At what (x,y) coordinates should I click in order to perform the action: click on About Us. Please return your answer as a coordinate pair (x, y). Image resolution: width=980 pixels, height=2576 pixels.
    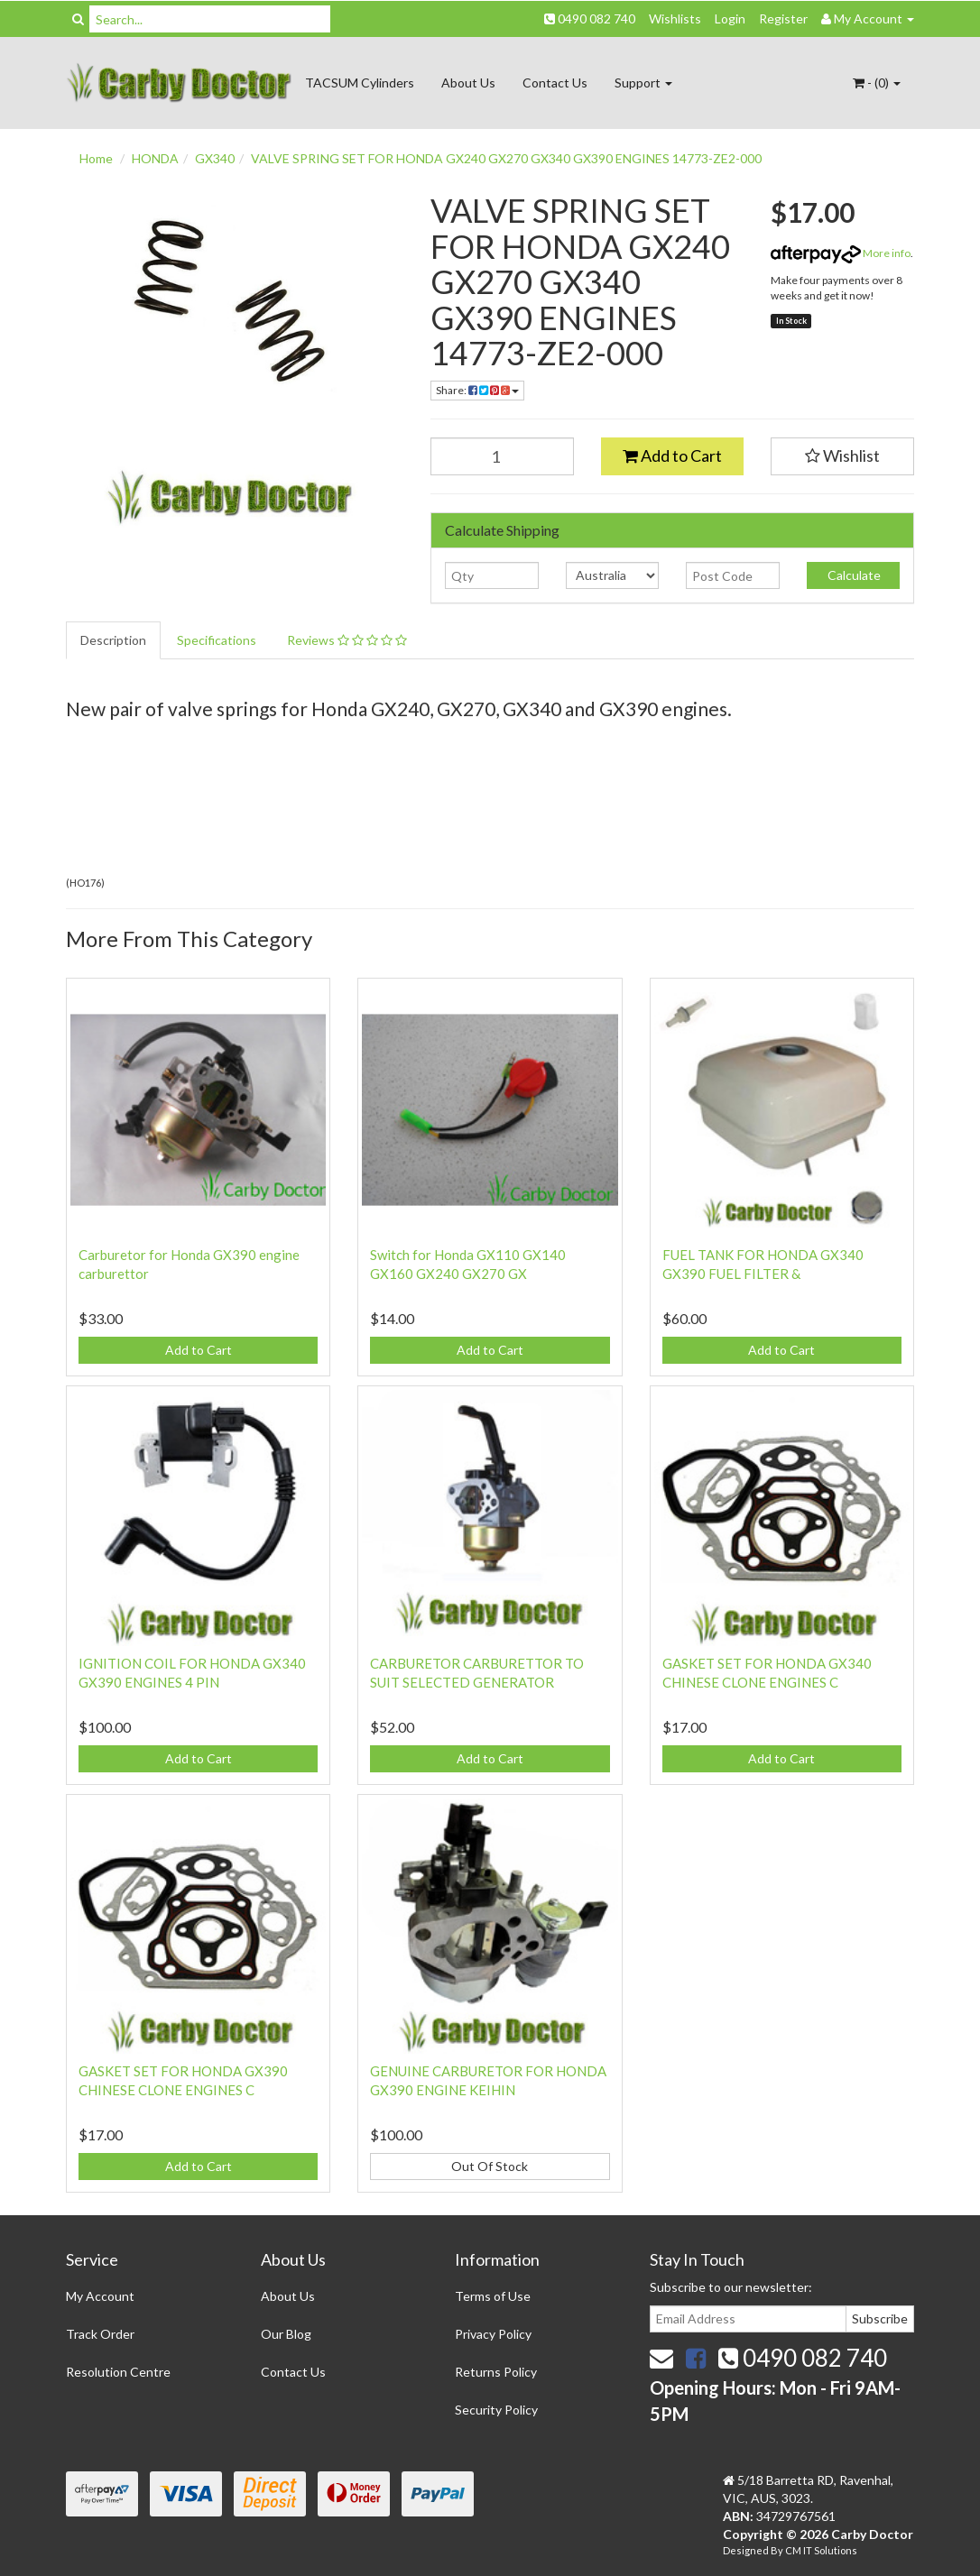
    Looking at the image, I should click on (468, 82).